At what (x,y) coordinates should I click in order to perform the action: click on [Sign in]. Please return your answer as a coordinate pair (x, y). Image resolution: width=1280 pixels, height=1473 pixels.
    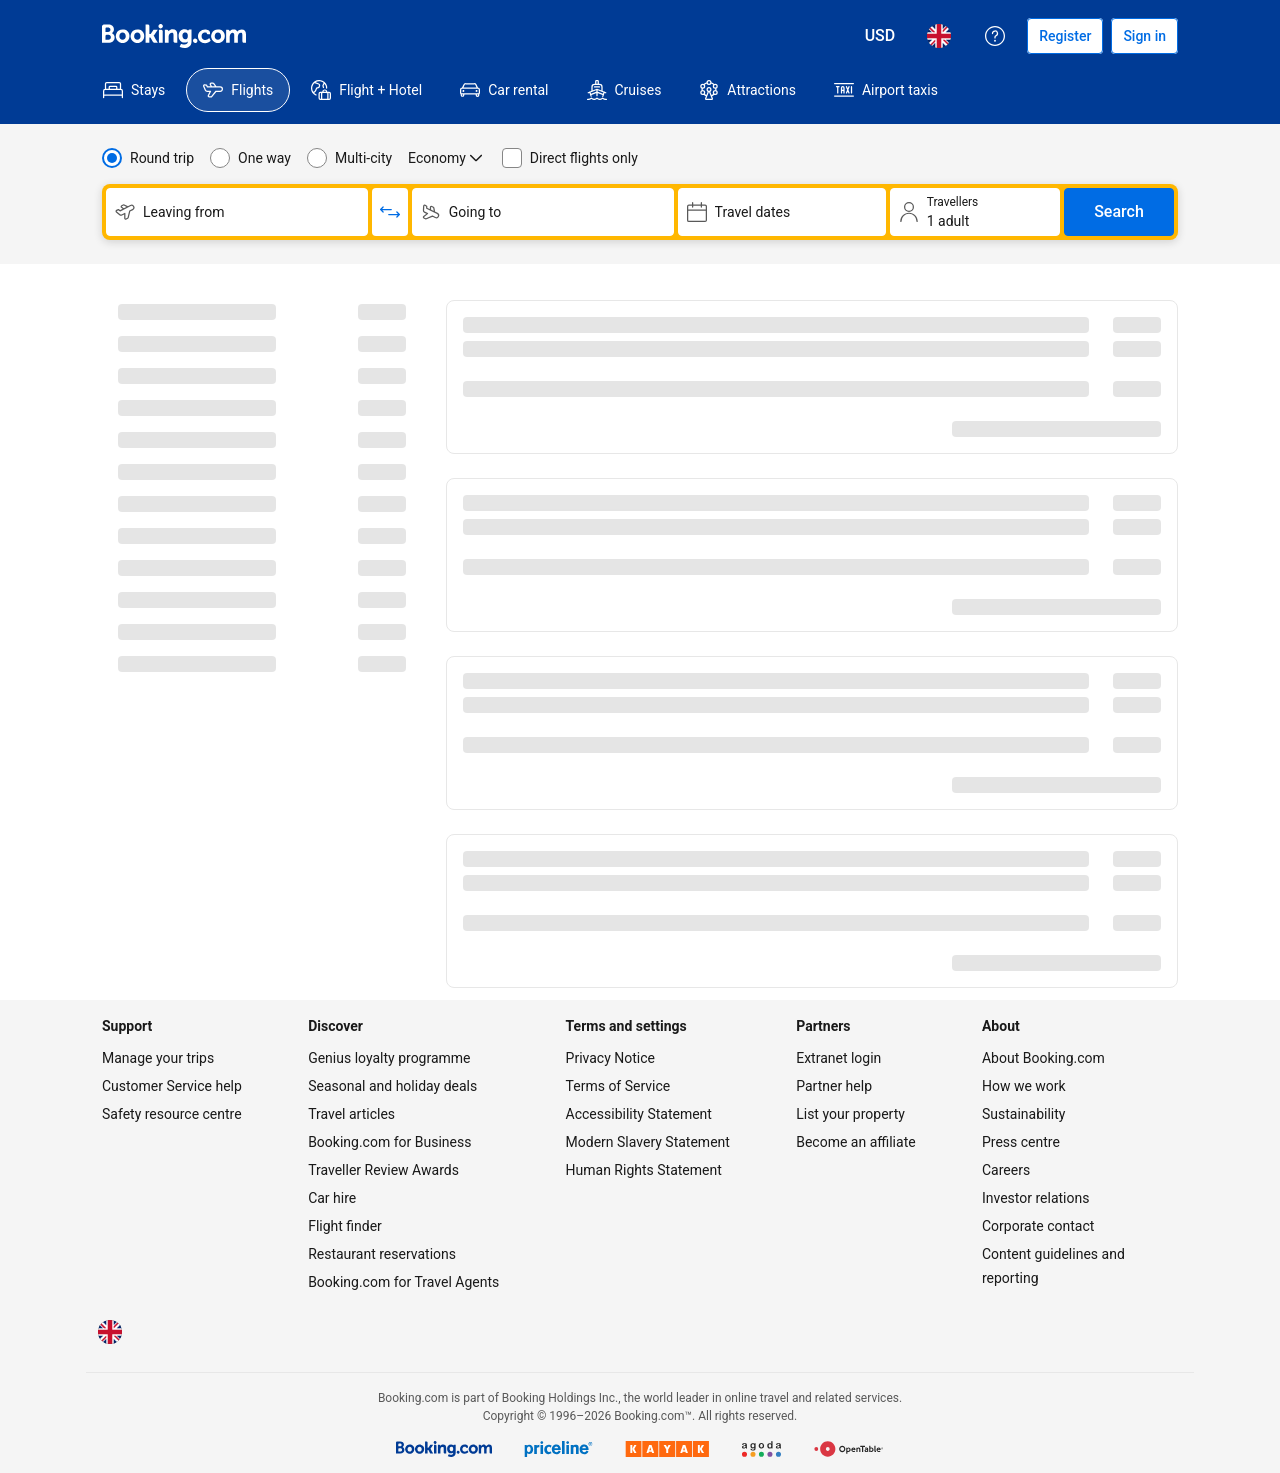
    Looking at the image, I should click on (1144, 36).